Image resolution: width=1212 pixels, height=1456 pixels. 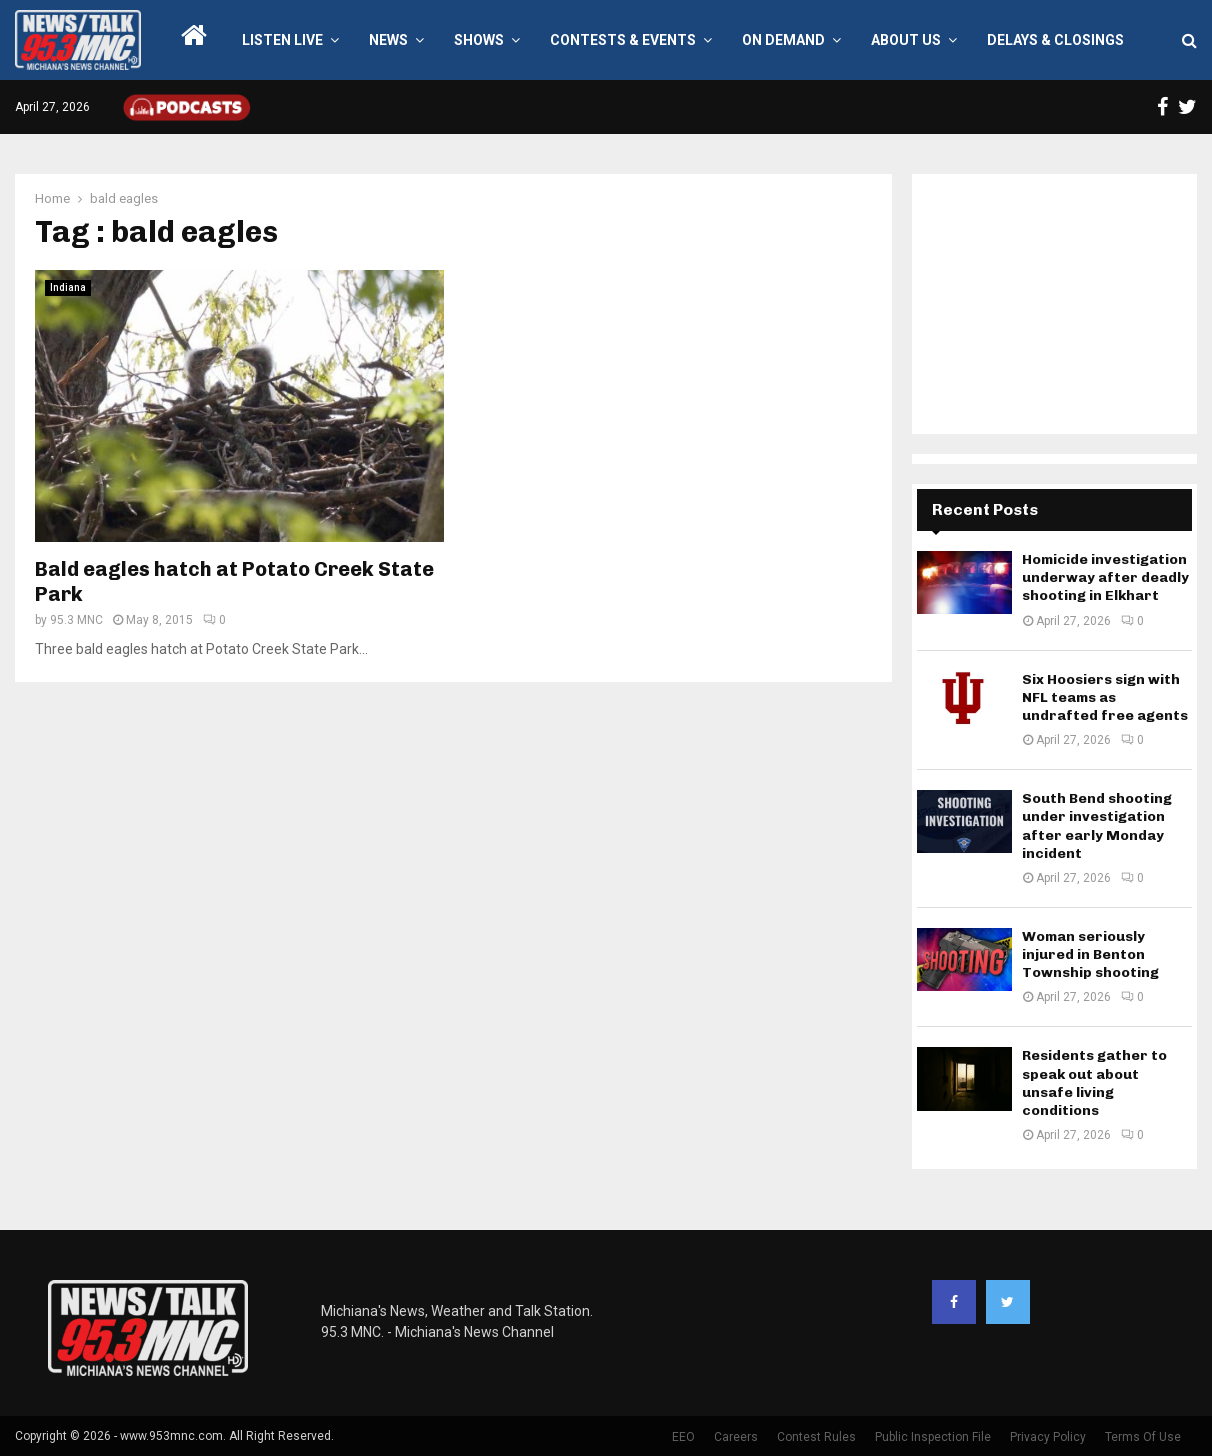 What do you see at coordinates (282, 40) in the screenshot?
I see `LISTEN LIVE` at bounding box center [282, 40].